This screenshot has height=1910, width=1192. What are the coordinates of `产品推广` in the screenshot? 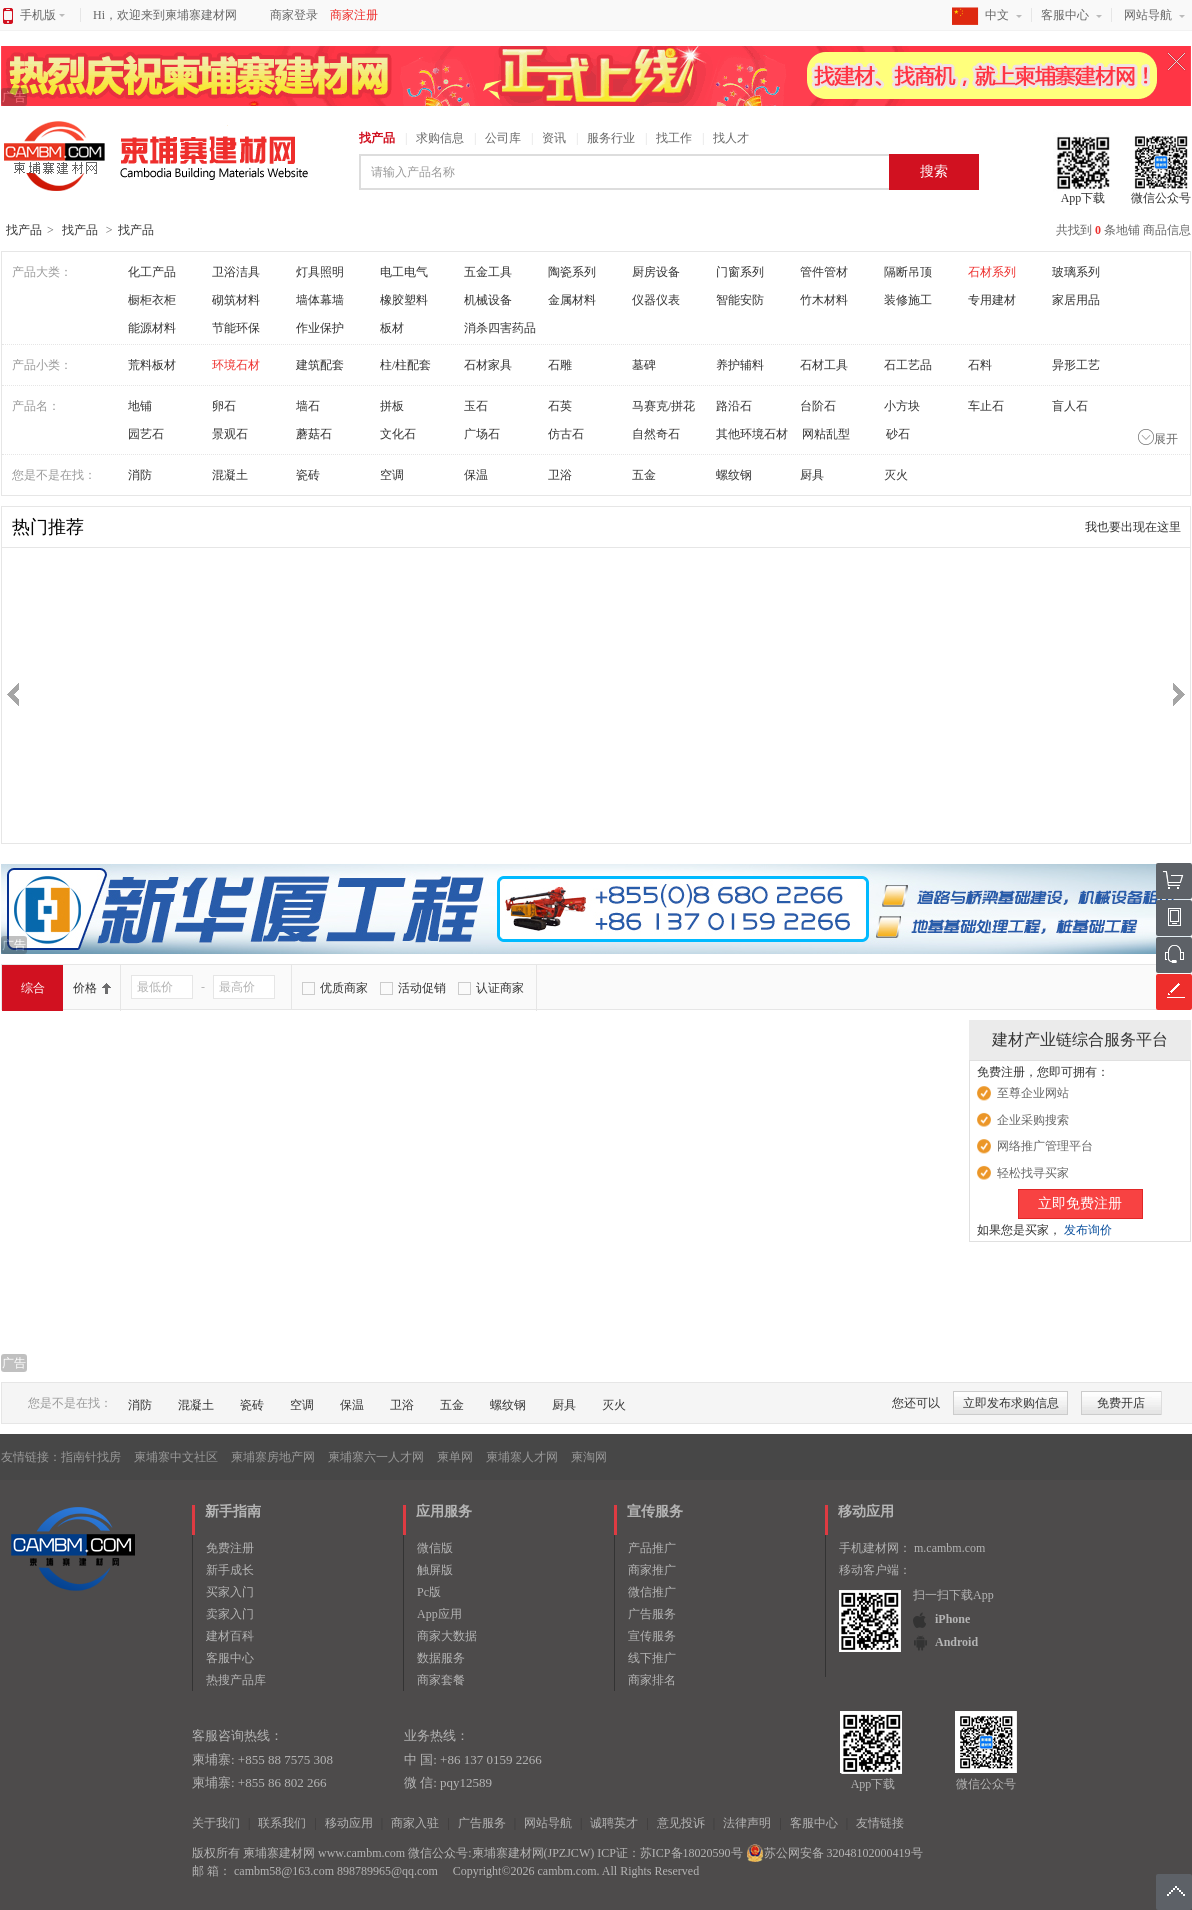 It's located at (652, 1548).